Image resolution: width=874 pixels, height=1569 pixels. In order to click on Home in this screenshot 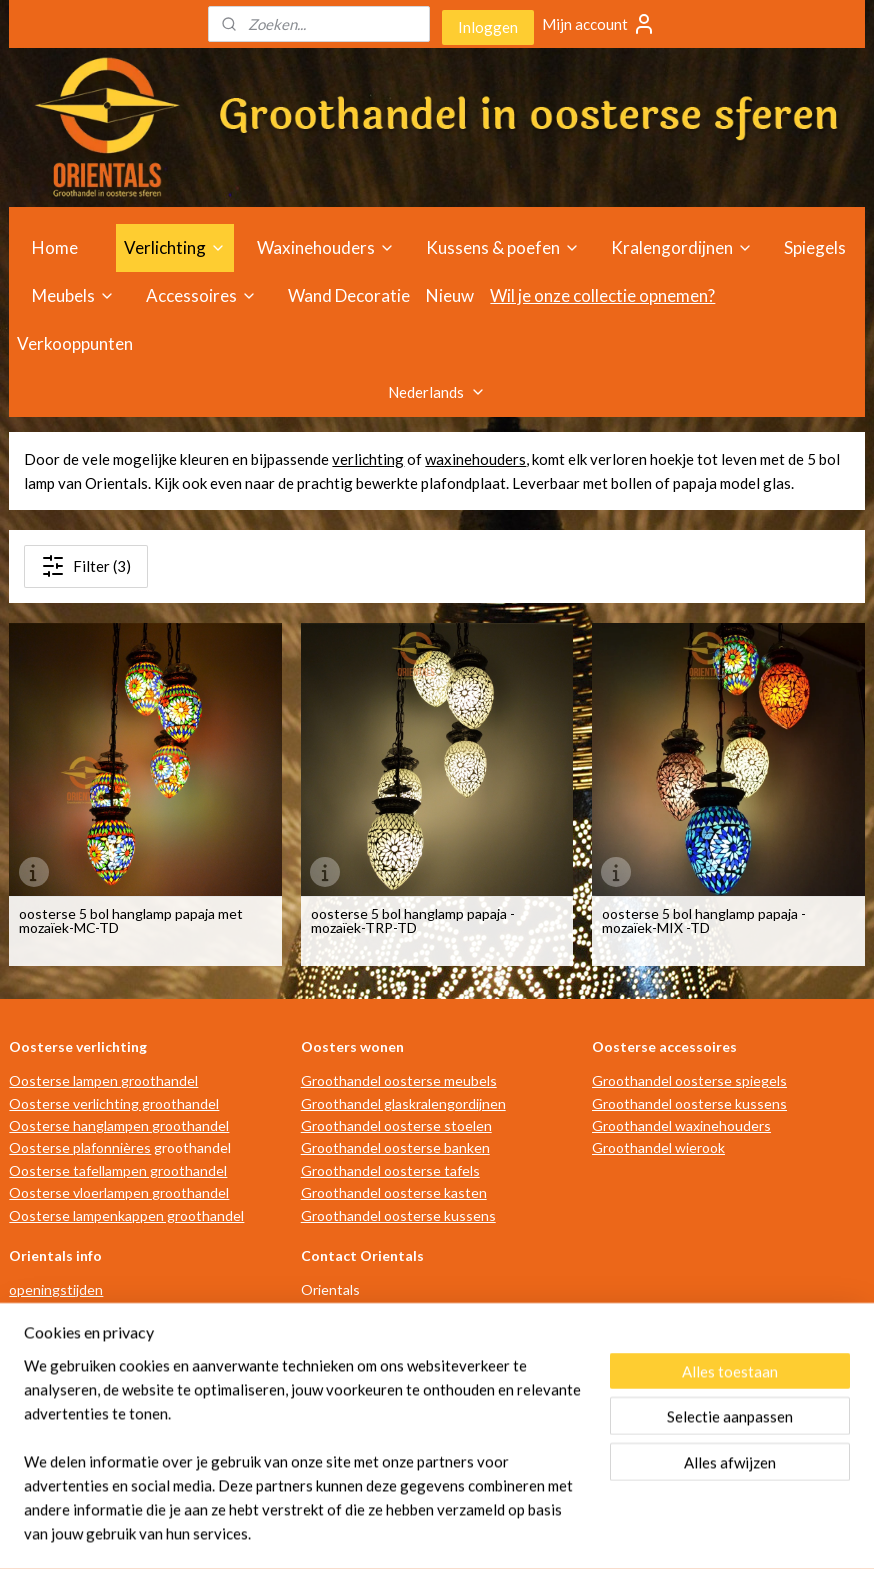, I will do `click(55, 247)`.